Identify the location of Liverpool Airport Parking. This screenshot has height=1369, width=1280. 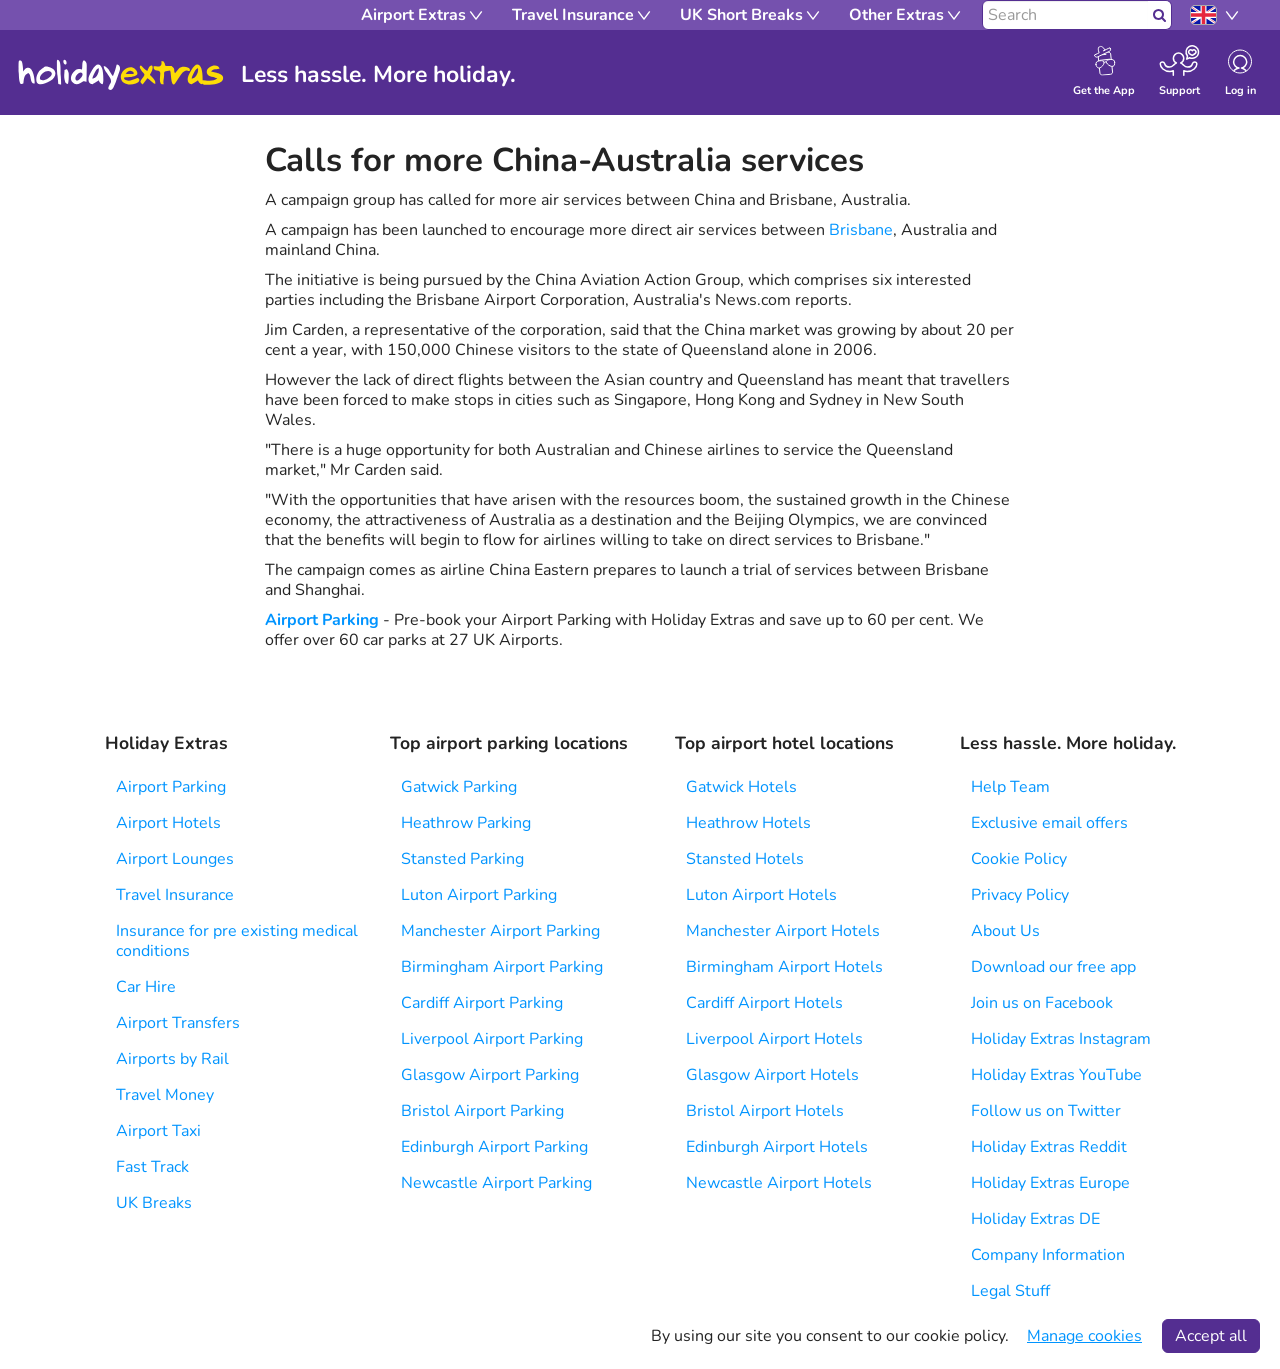
(492, 1039).